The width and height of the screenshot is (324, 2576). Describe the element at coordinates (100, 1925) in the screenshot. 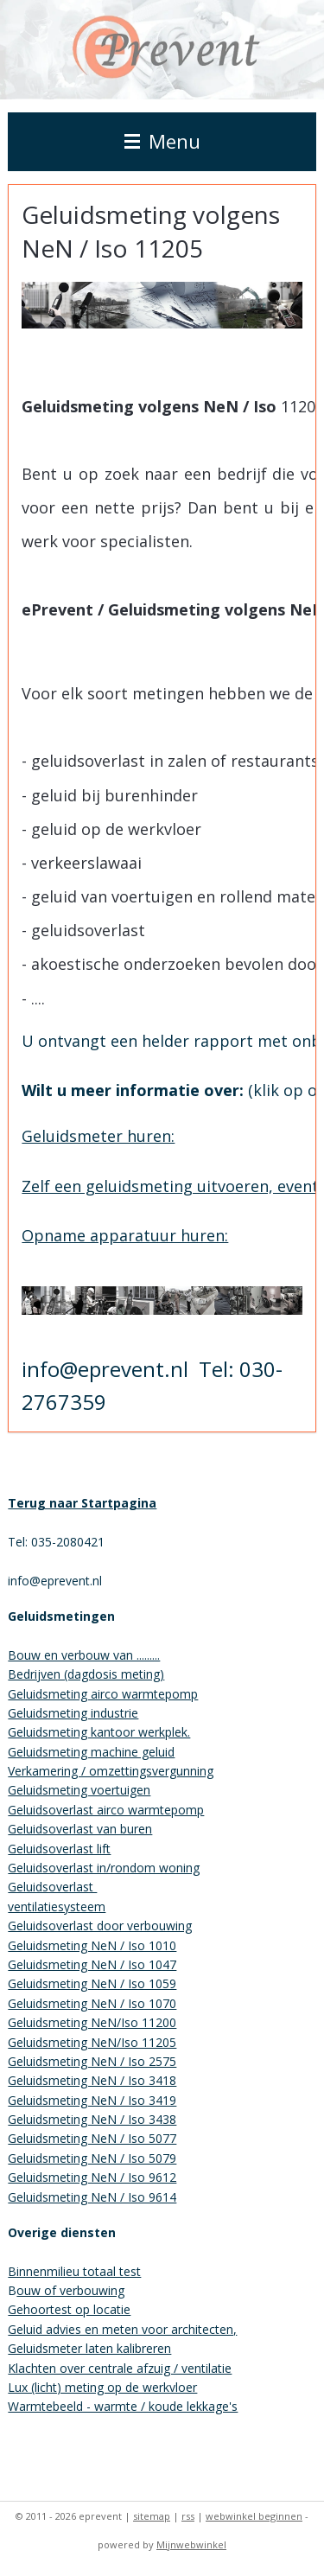

I see `Geluidsoverlast door verbouwing` at that location.